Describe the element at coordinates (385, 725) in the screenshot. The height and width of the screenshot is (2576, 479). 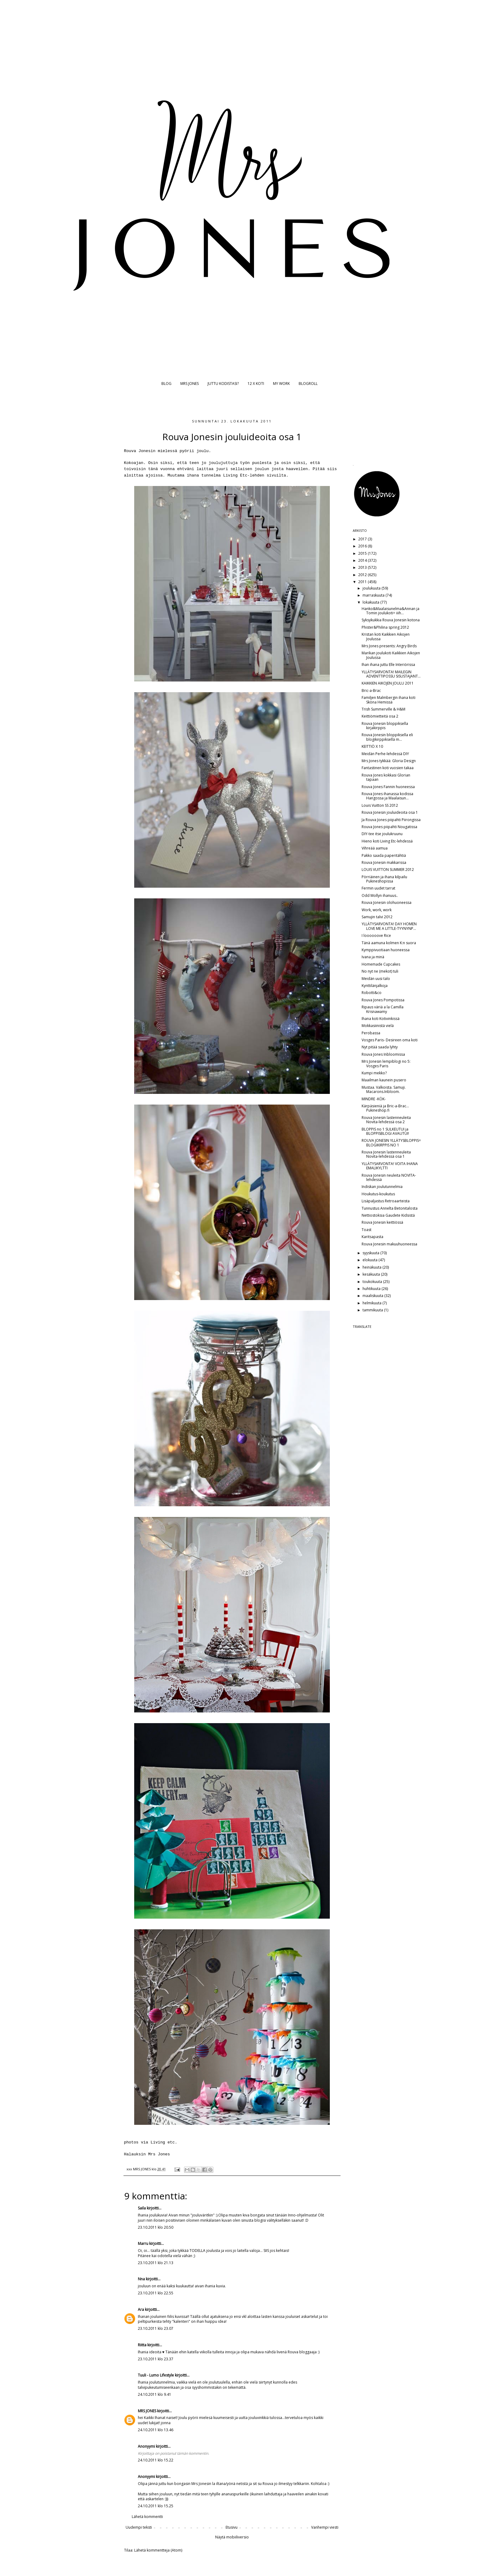
I see `Rouva Jonesin bloppiksella kirjakirppis` at that location.